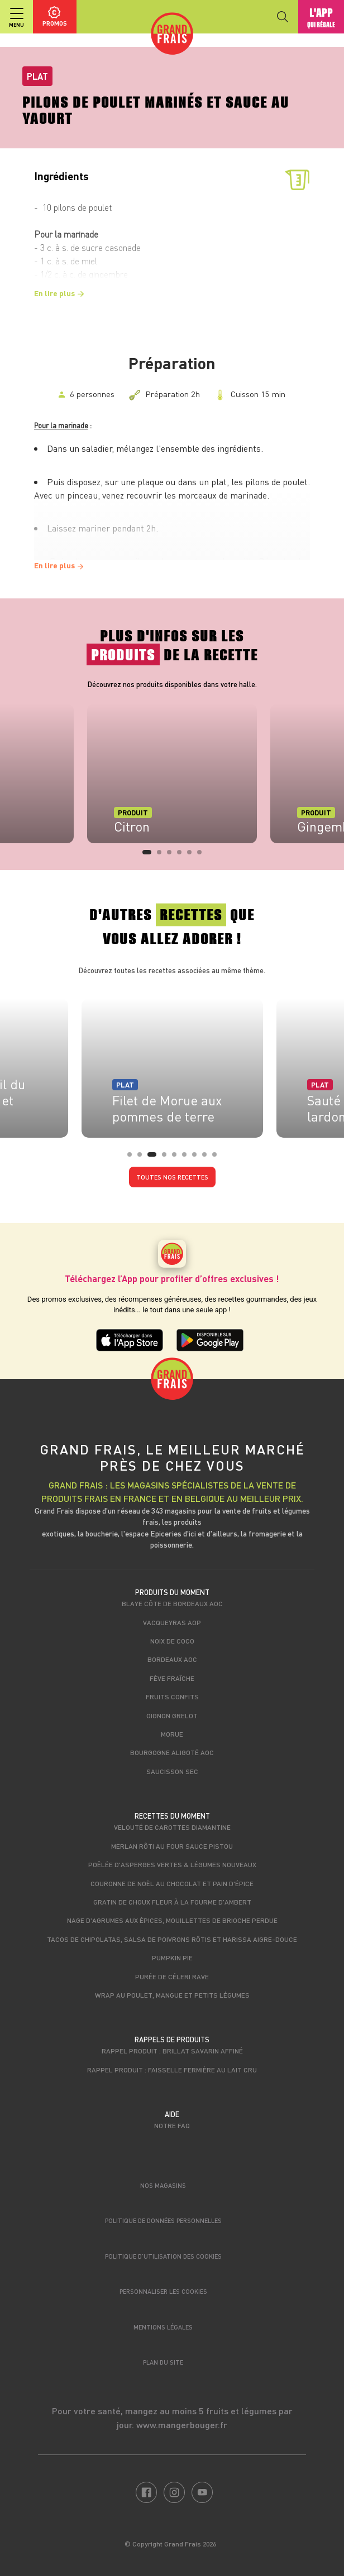 Image resolution: width=344 pixels, height=2576 pixels. Describe the element at coordinates (172, 1864) in the screenshot. I see `Poêlée d'asperges vertes & légumes nouveaux` at that location.